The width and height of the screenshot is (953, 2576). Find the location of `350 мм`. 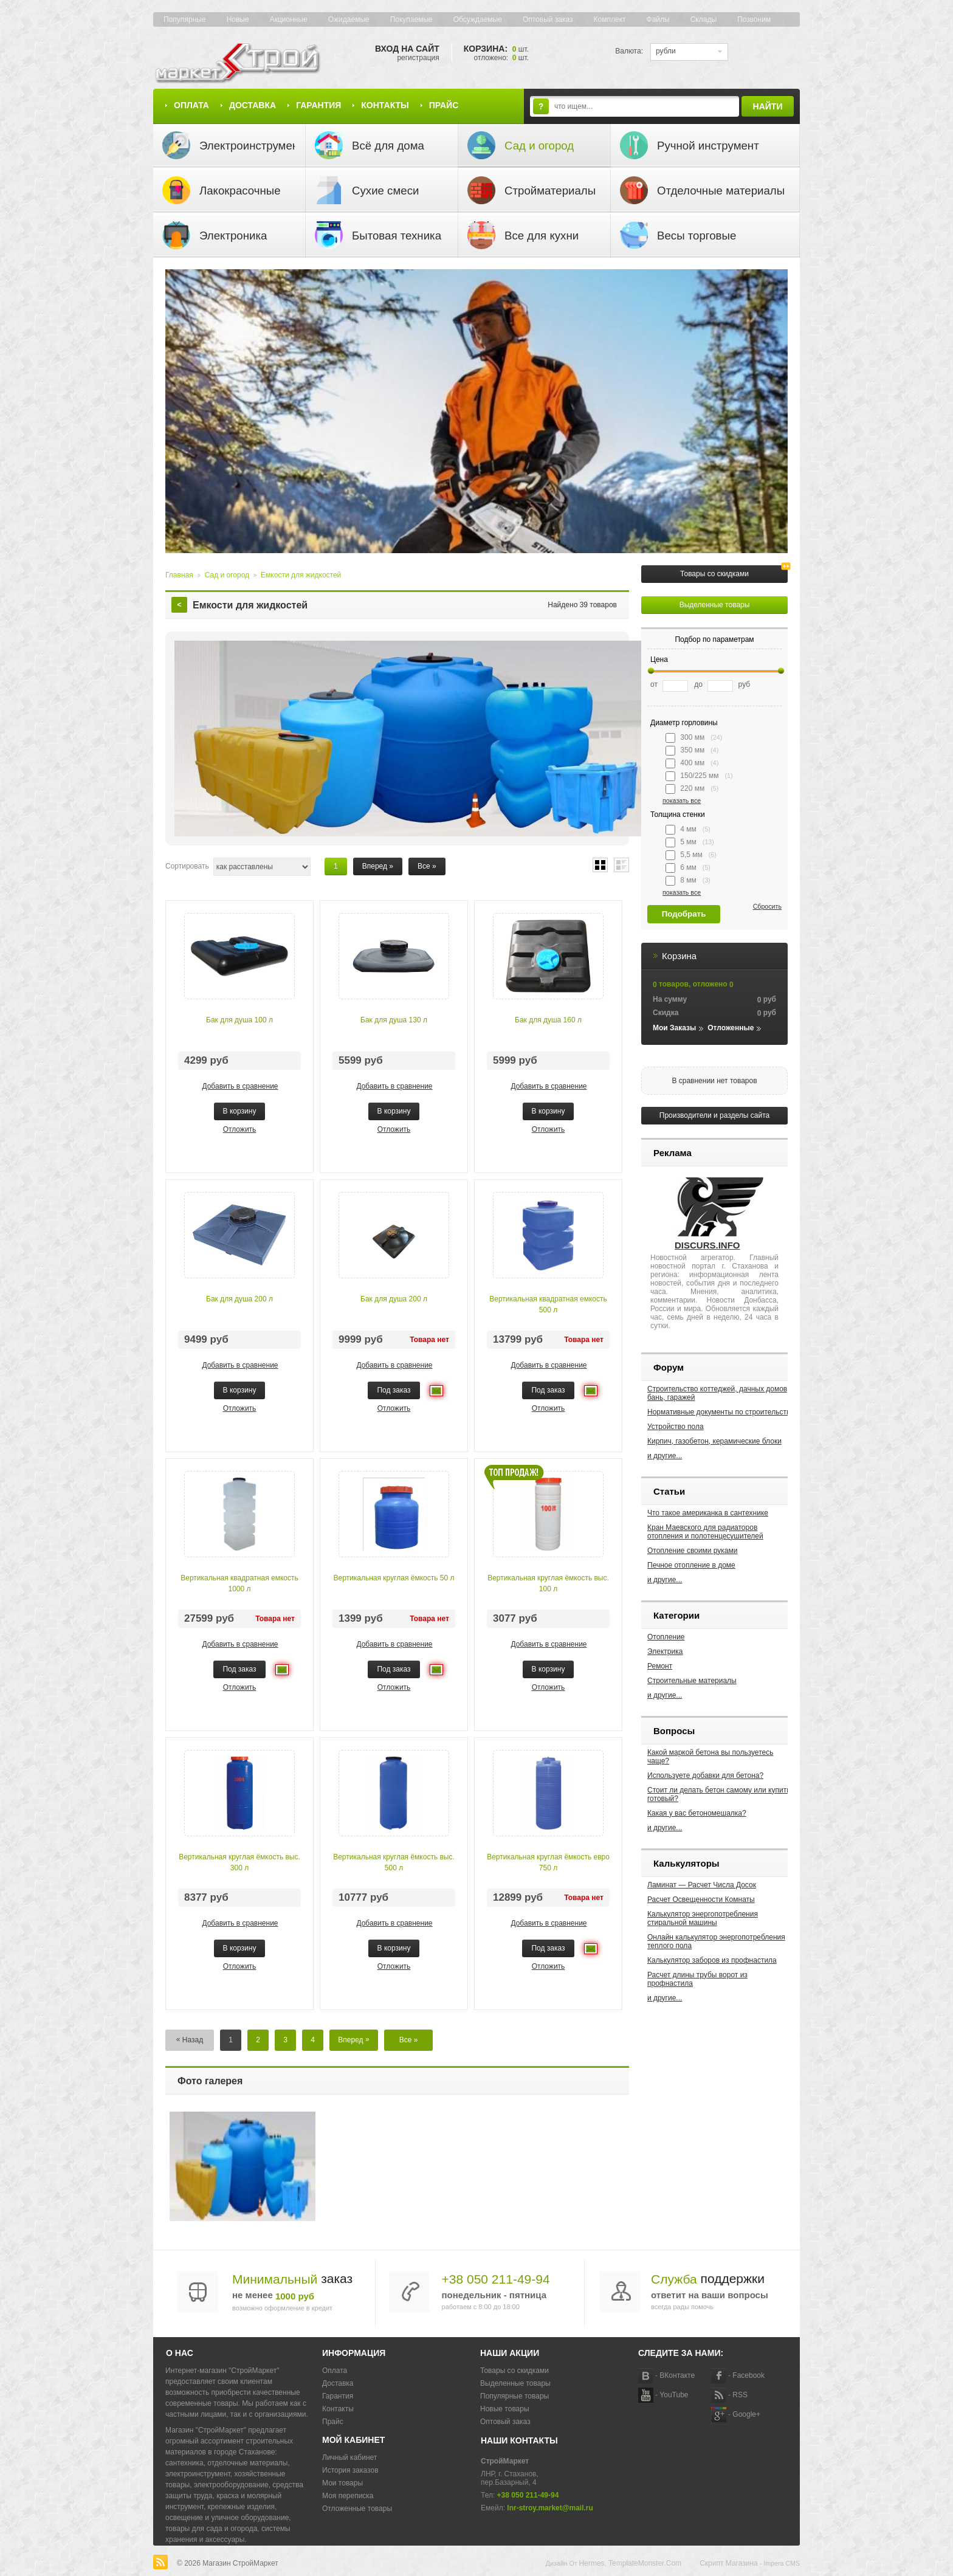

350 мм is located at coordinates (692, 751).